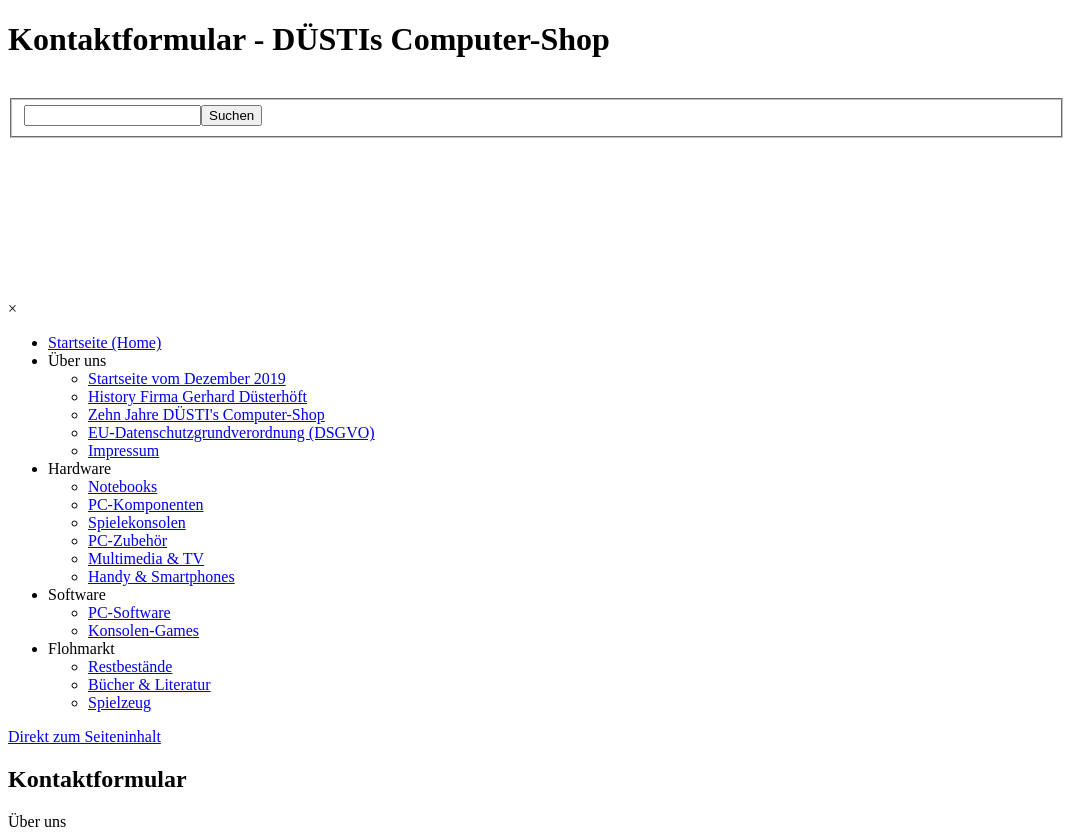 The image size is (1073, 839). What do you see at coordinates (146, 558) in the screenshot?
I see `Multimedia & TV` at bounding box center [146, 558].